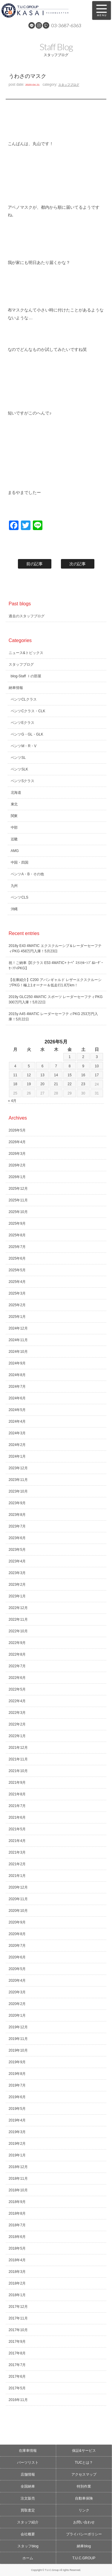  What do you see at coordinates (14, 827) in the screenshot?
I see `中部` at bounding box center [14, 827].